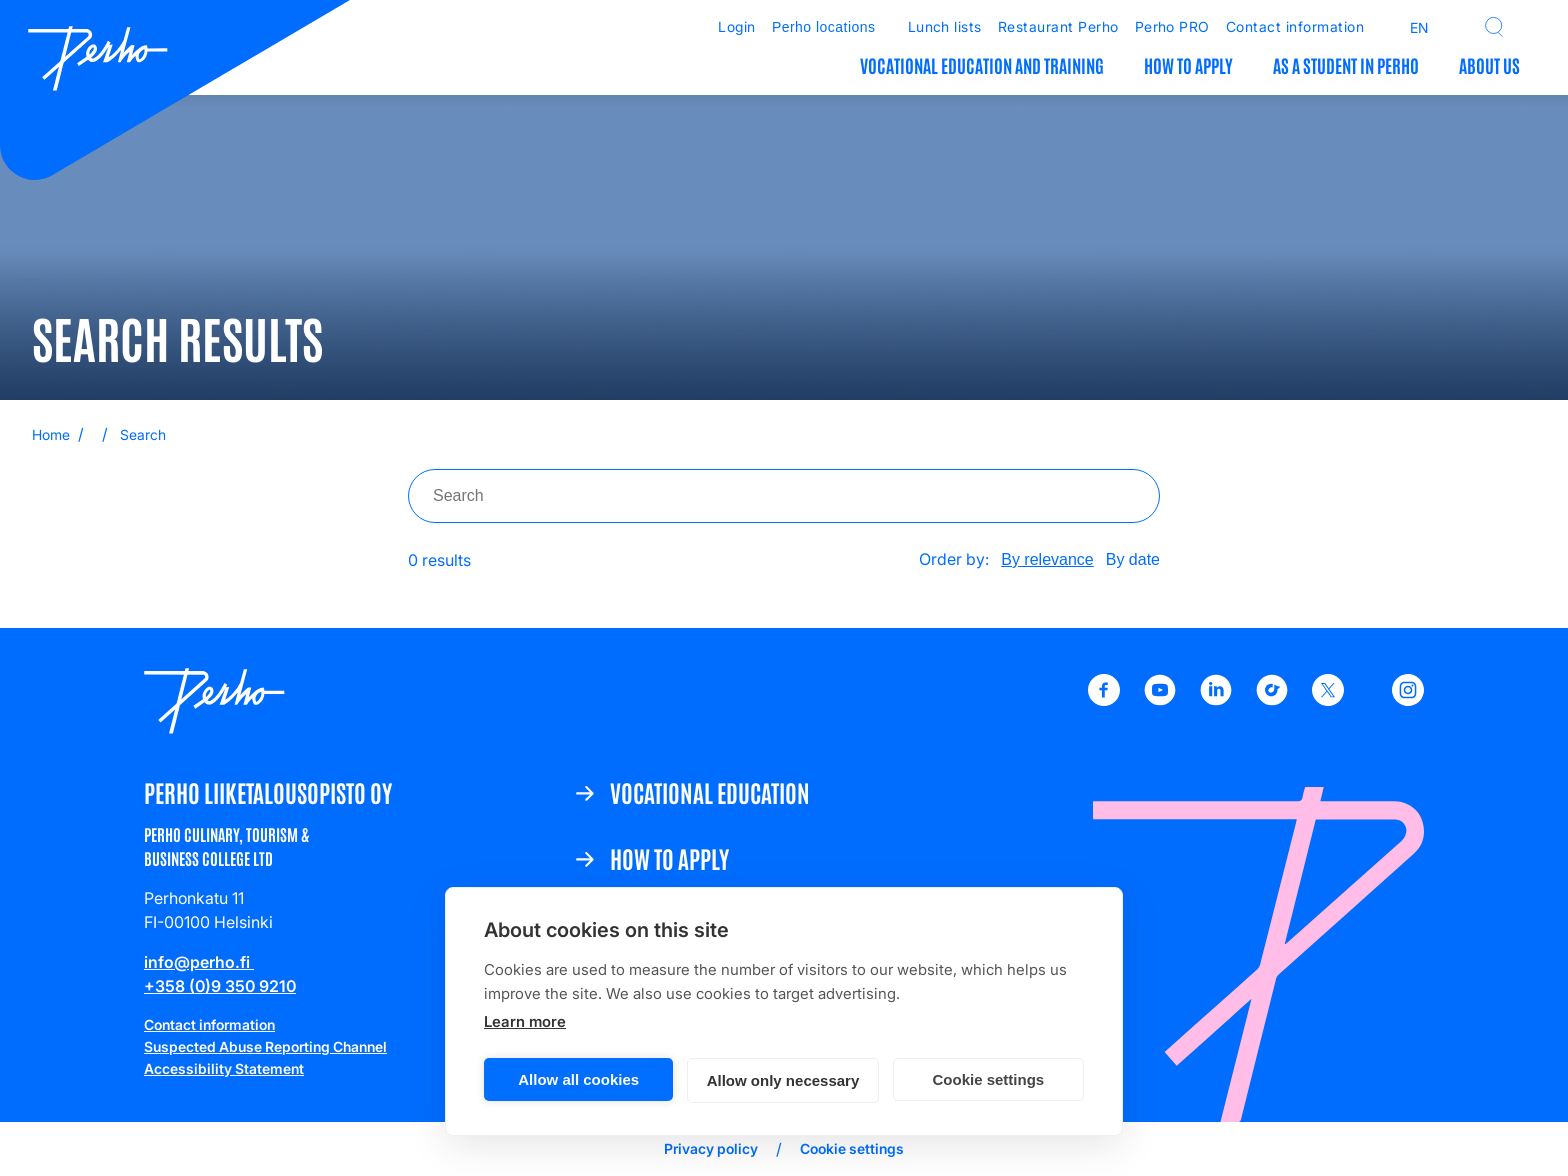  What do you see at coordinates (1328, 700) in the screenshot?
I see `[X - Perho Liiketalousoppilaitos]` at bounding box center [1328, 700].